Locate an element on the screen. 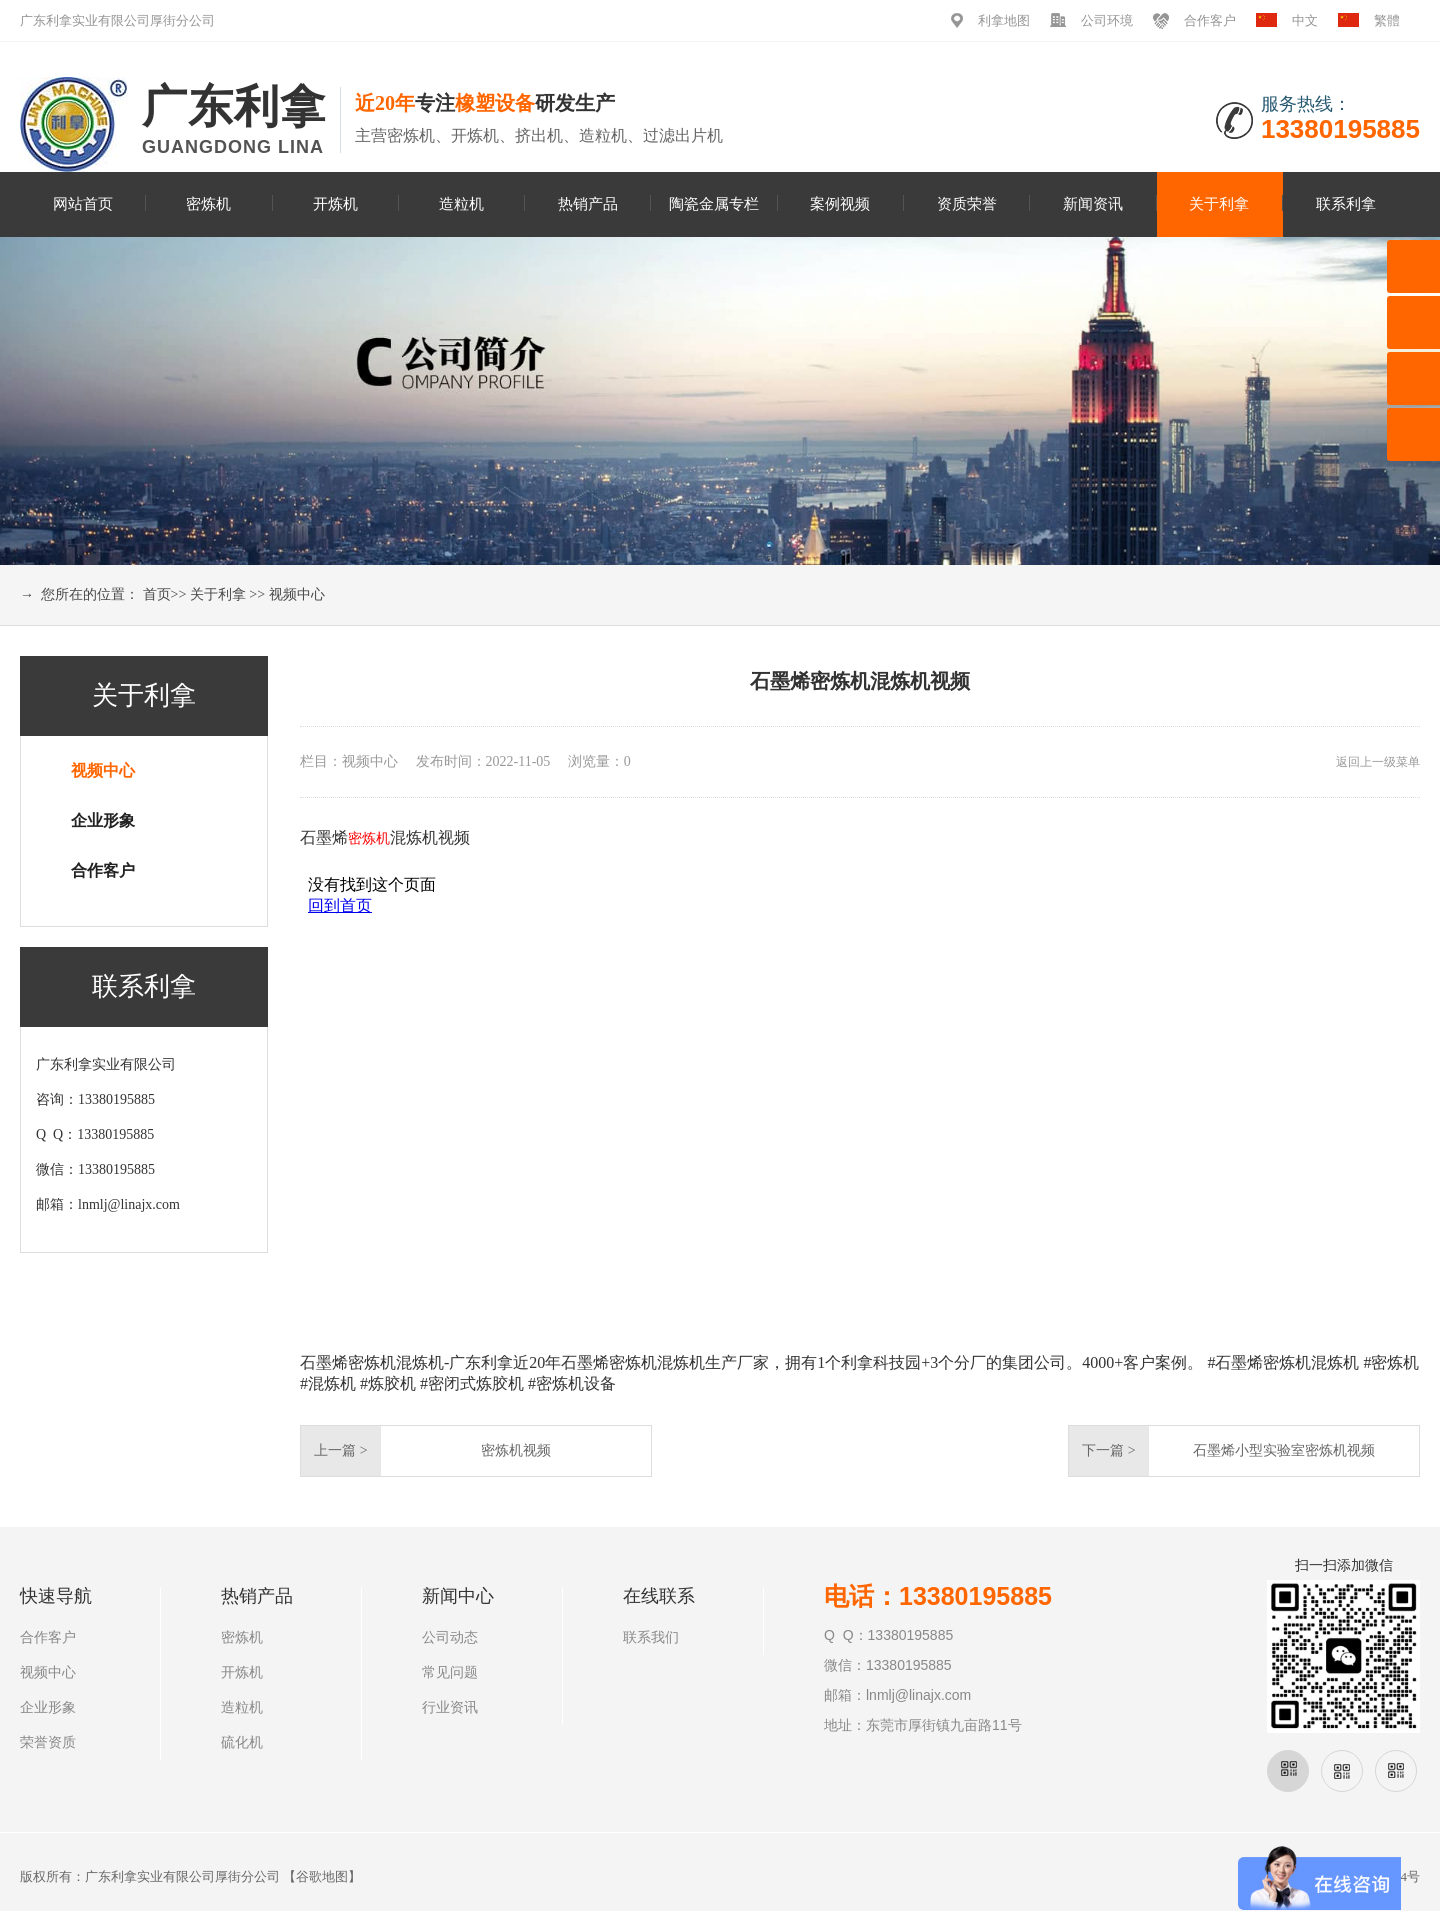  联系我们 is located at coordinates (651, 1637).